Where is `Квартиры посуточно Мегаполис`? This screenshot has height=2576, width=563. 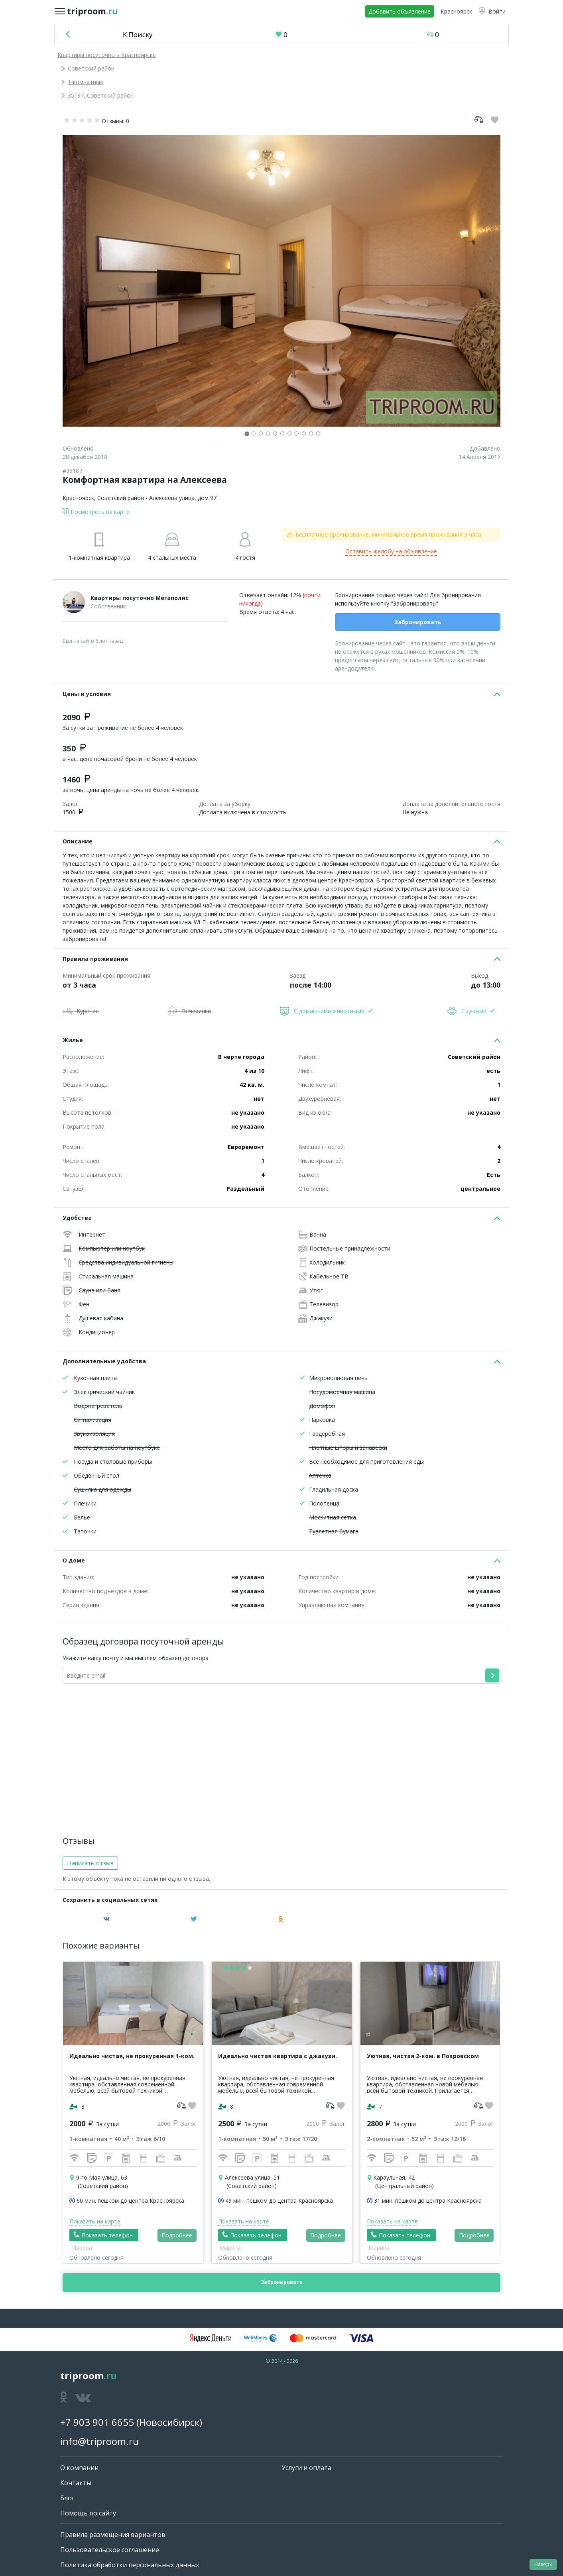 Квартиры посуточно Мегаполис is located at coordinates (140, 598).